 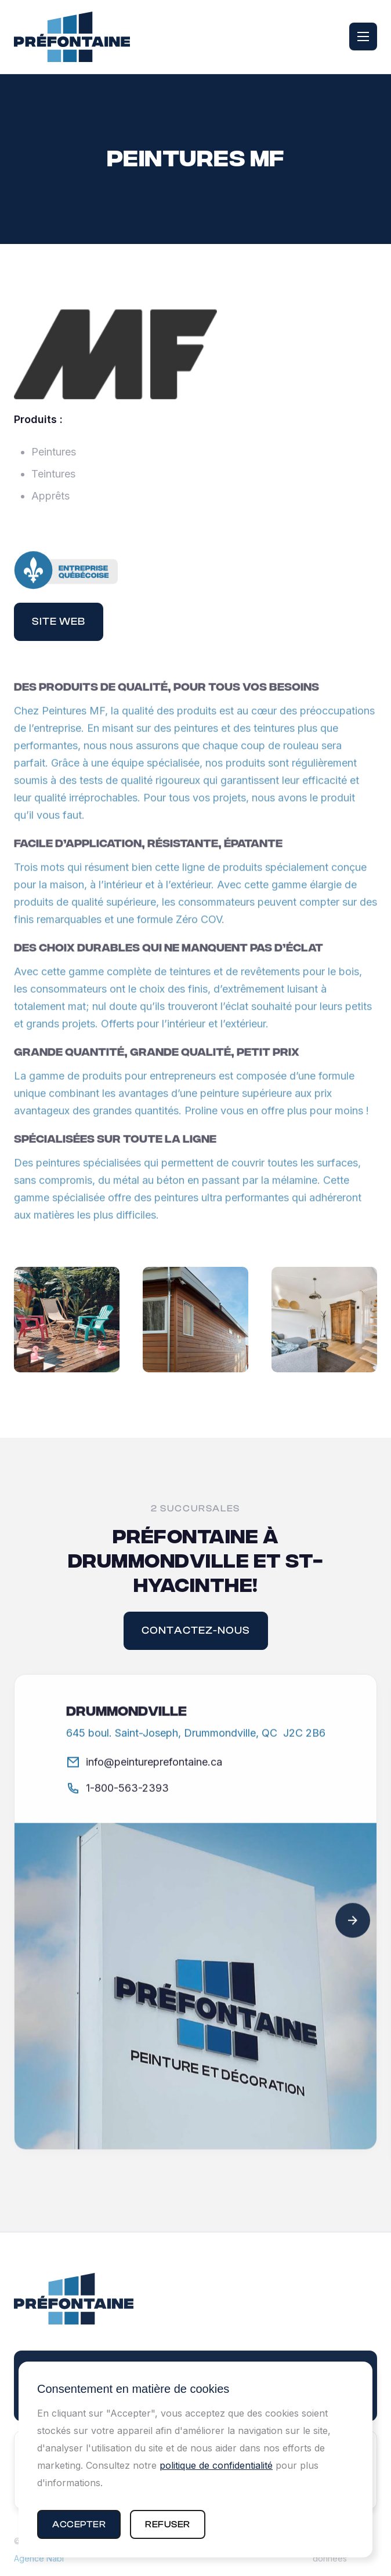 I want to click on Agence Nabi, so click(x=39, y=2558).